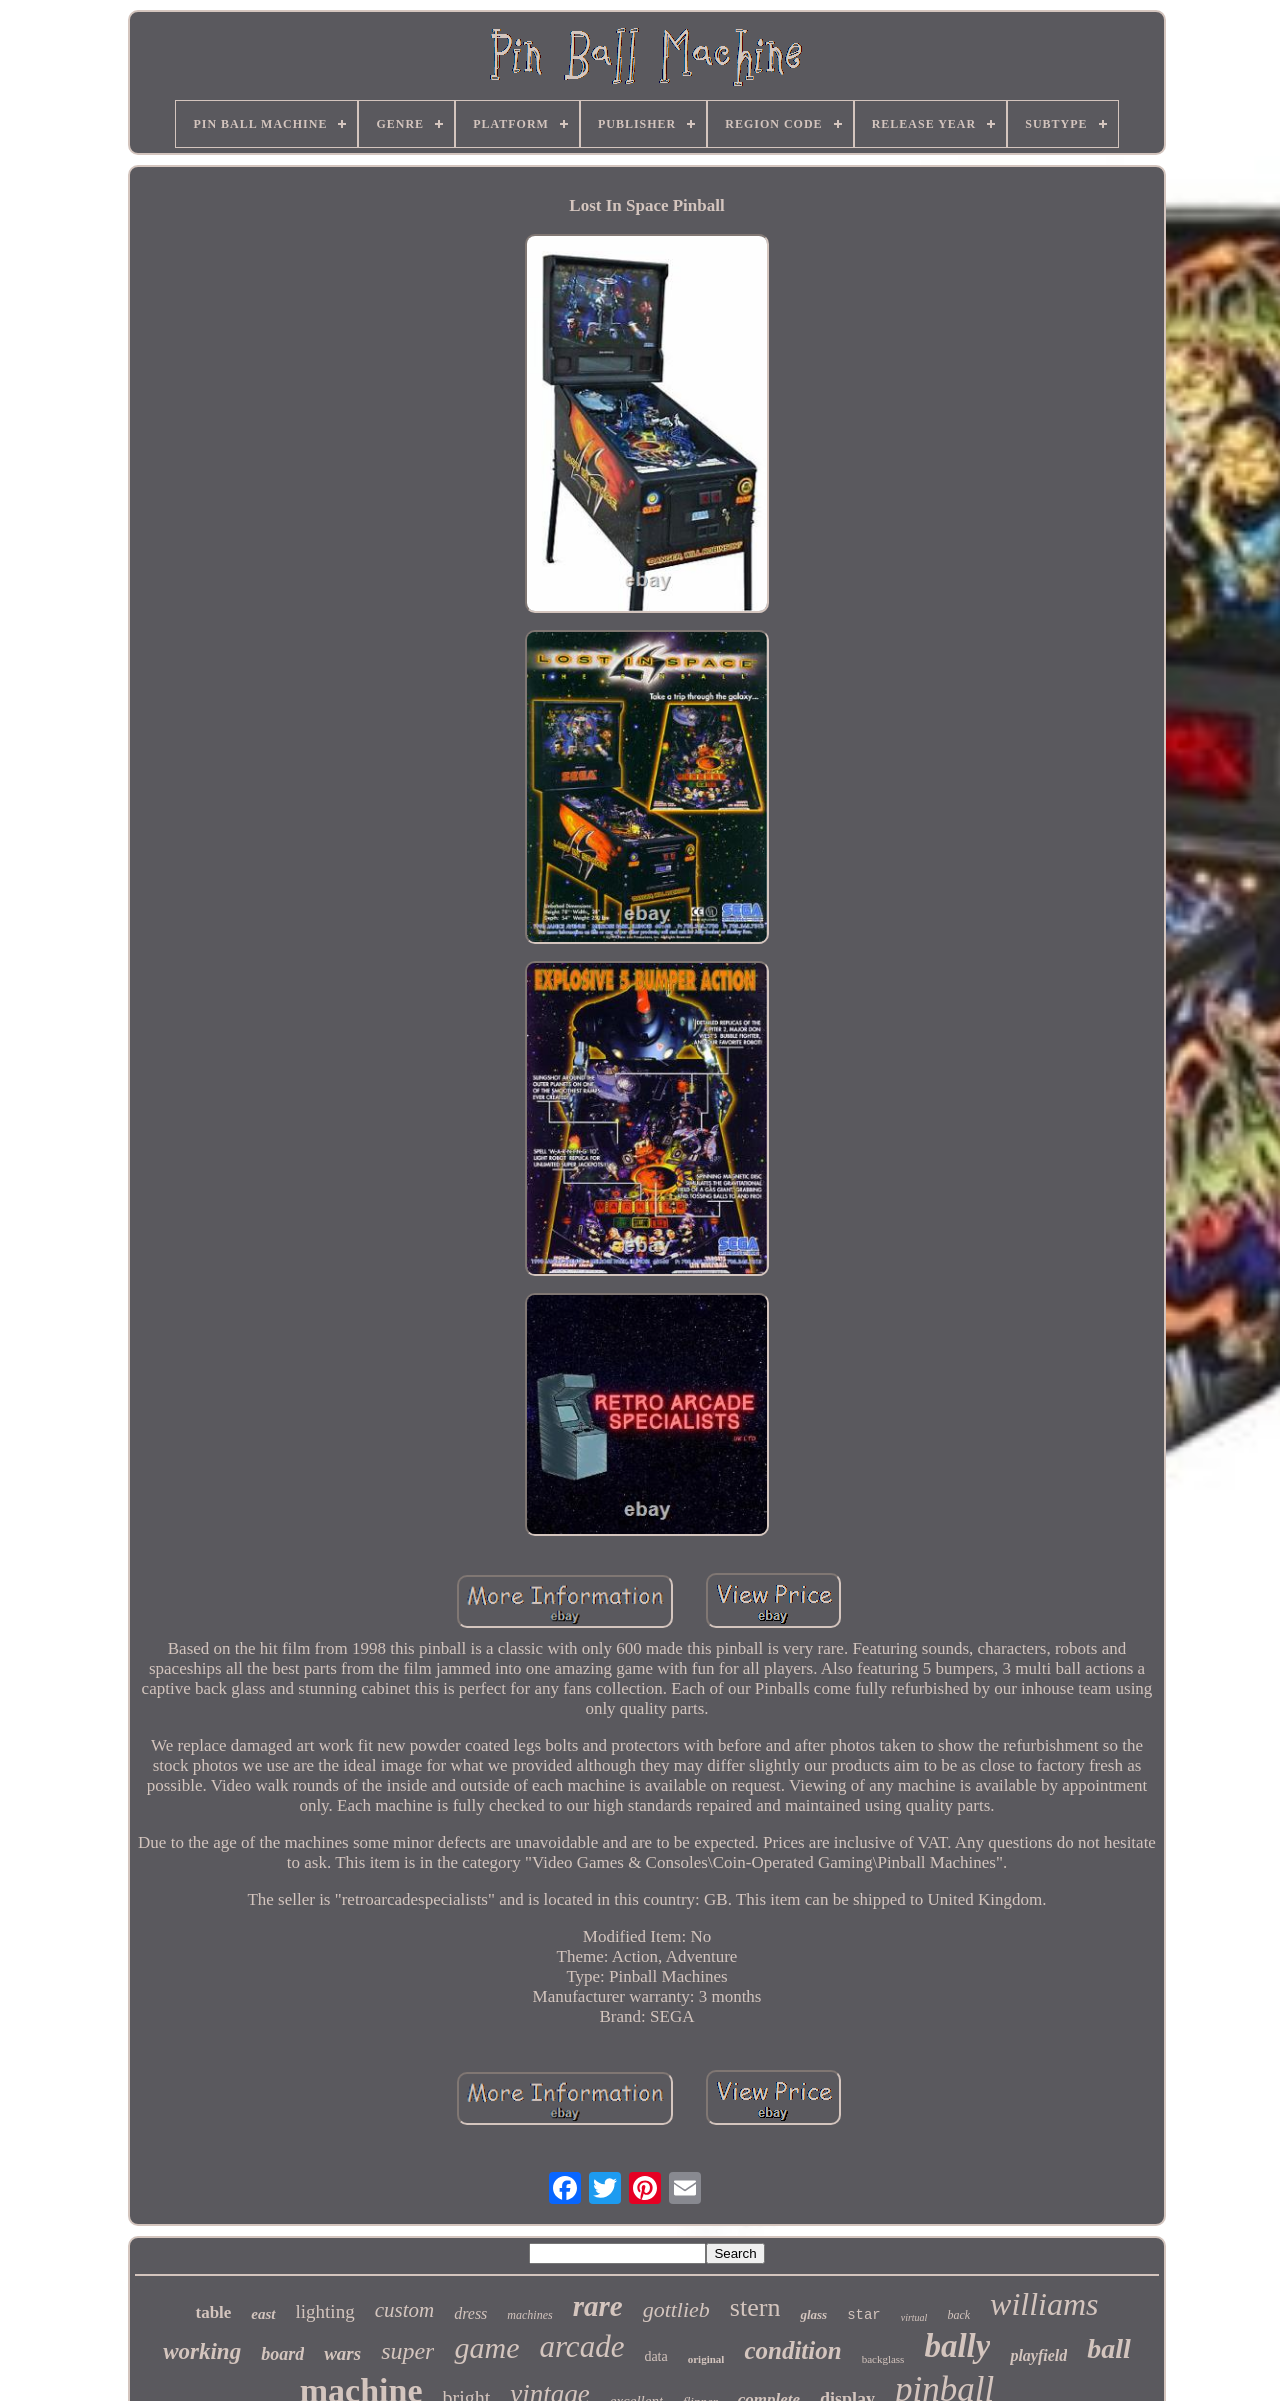  Describe the element at coordinates (598, 2306) in the screenshot. I see `rare` at that location.